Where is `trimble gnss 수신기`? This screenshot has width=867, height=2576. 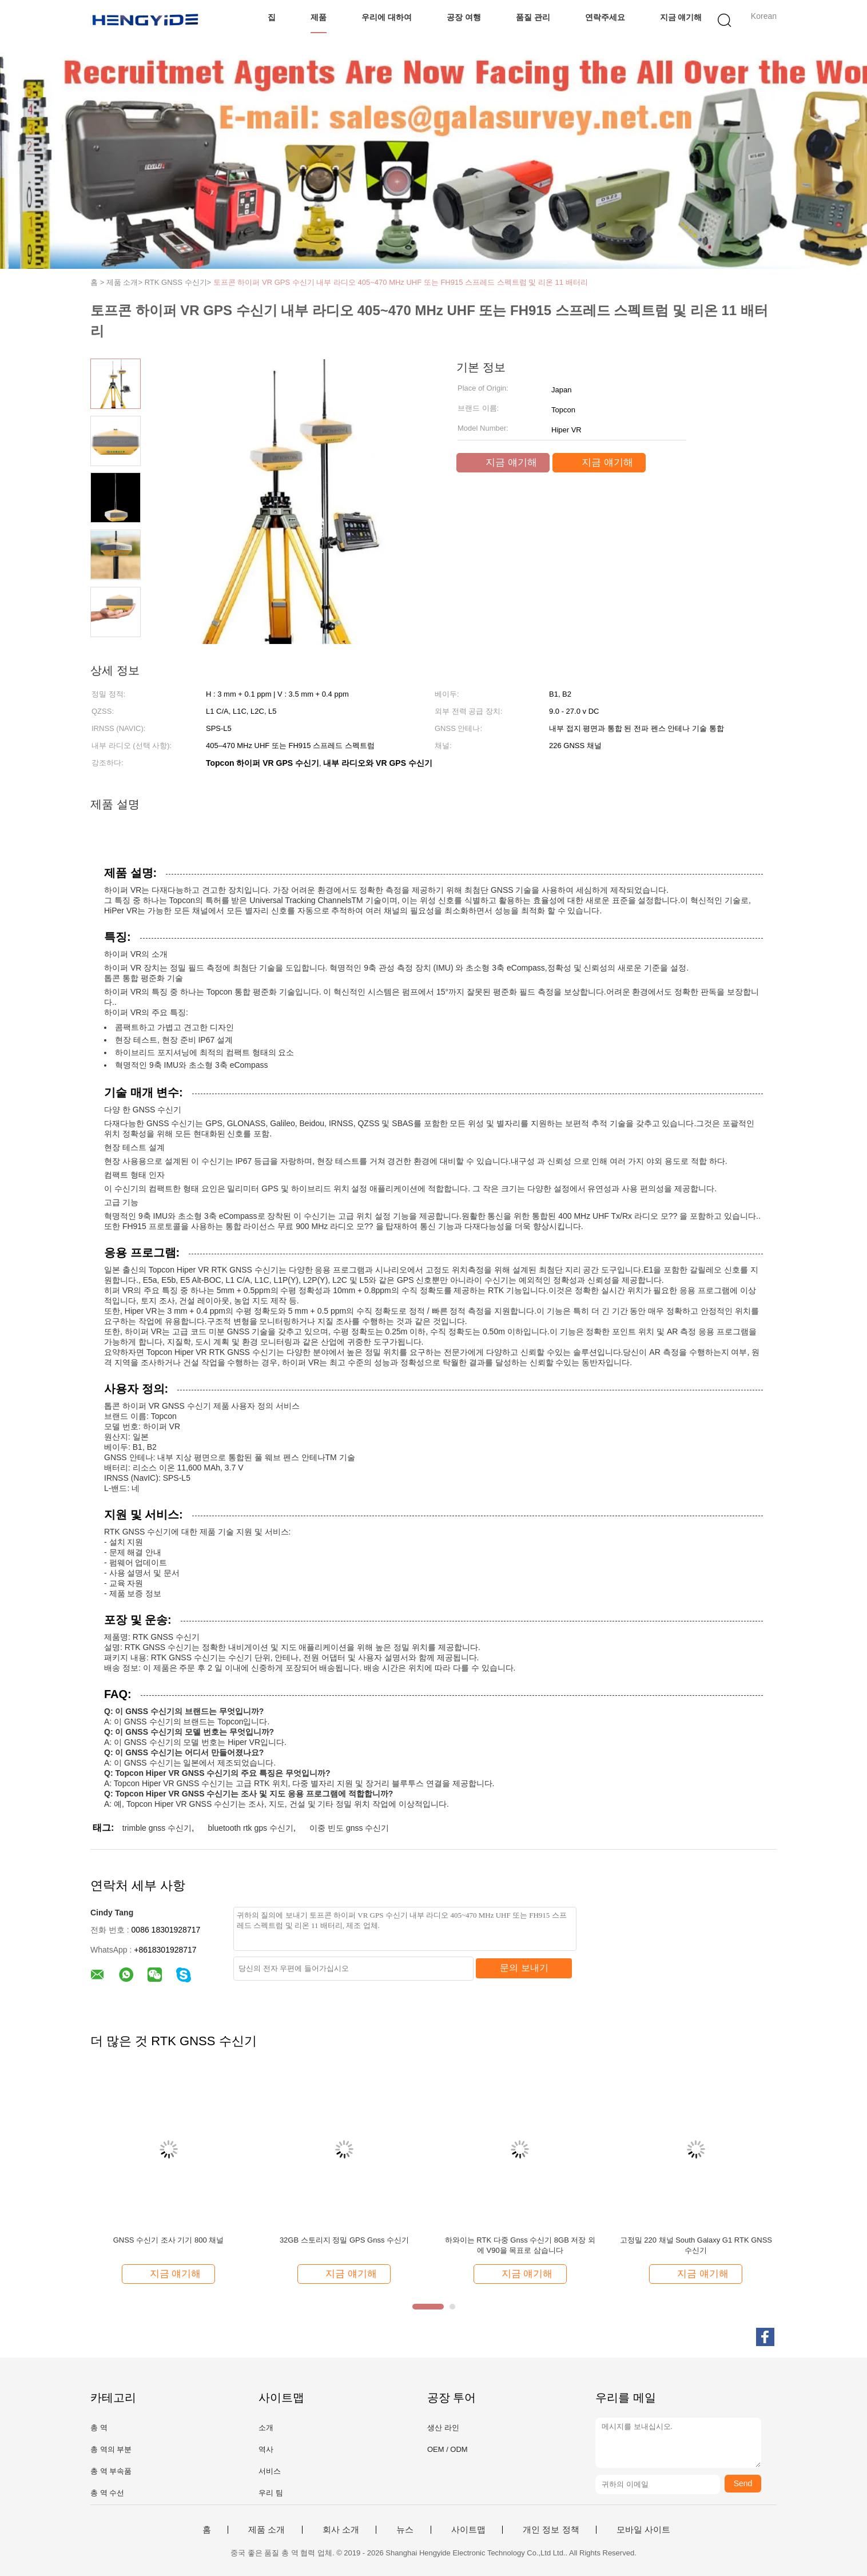 trimble gnss 수신기 is located at coordinates (157, 1827).